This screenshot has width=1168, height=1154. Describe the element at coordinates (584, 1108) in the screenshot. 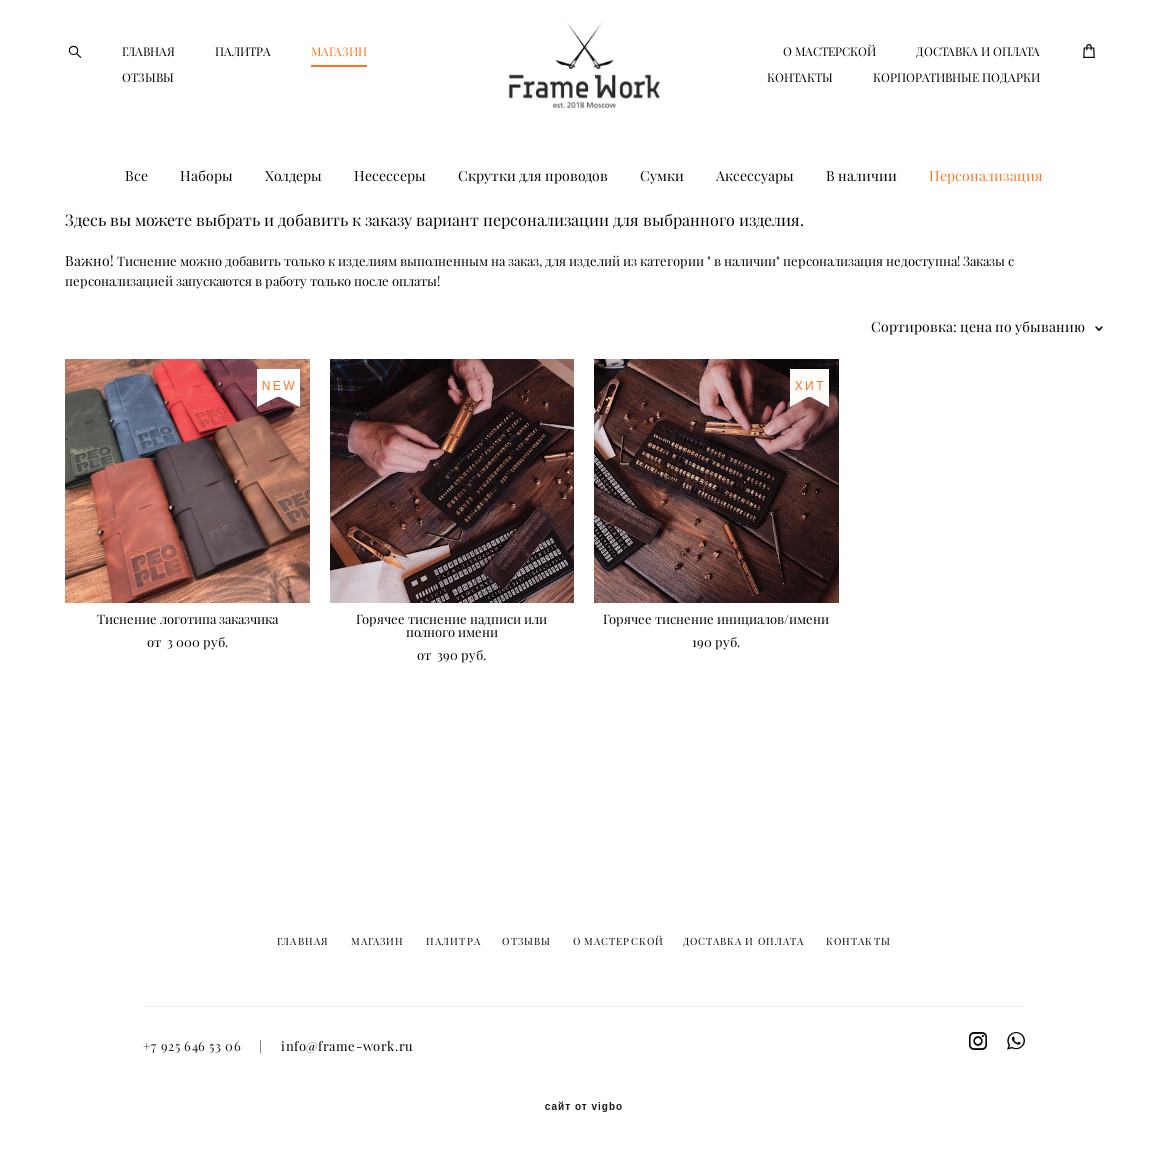

I see `сайт от vigbo` at that location.